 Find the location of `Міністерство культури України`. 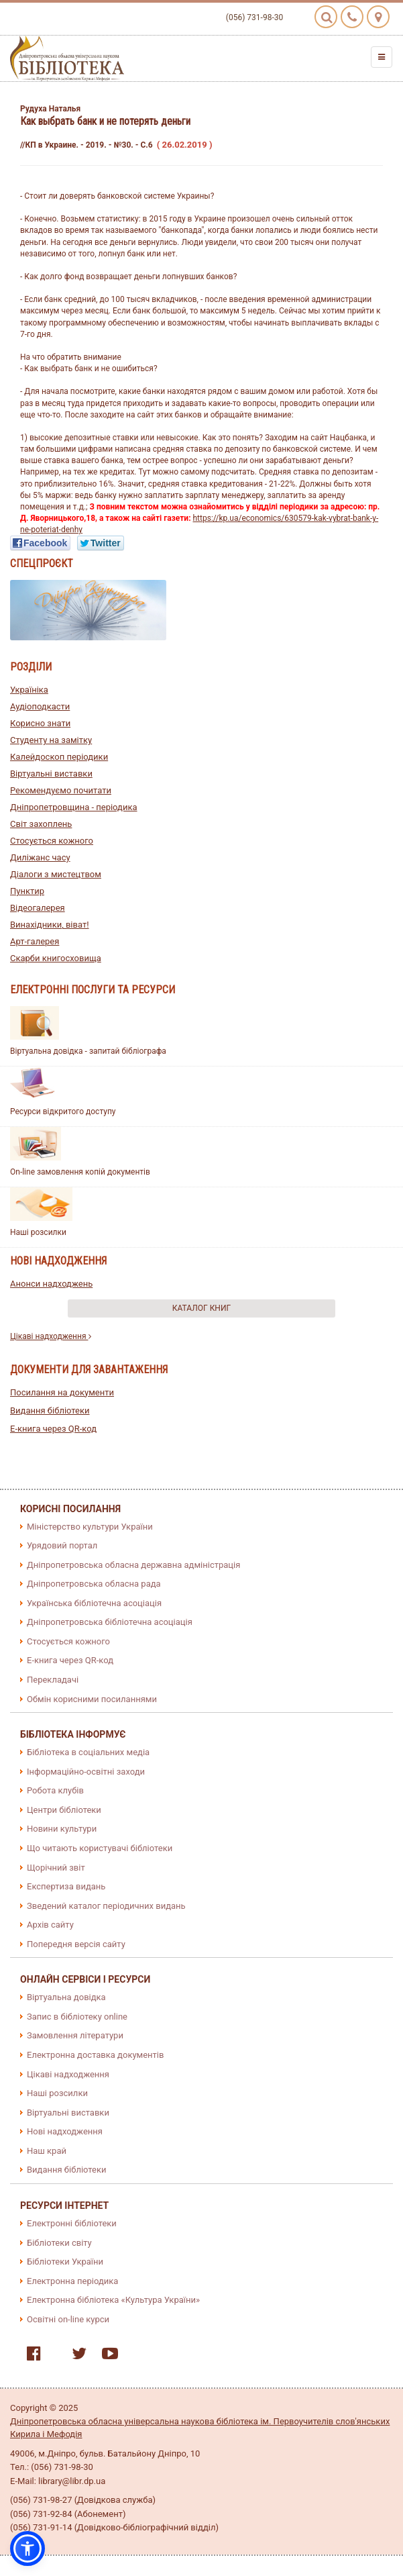

Міністерство культури України is located at coordinates (90, 1527).